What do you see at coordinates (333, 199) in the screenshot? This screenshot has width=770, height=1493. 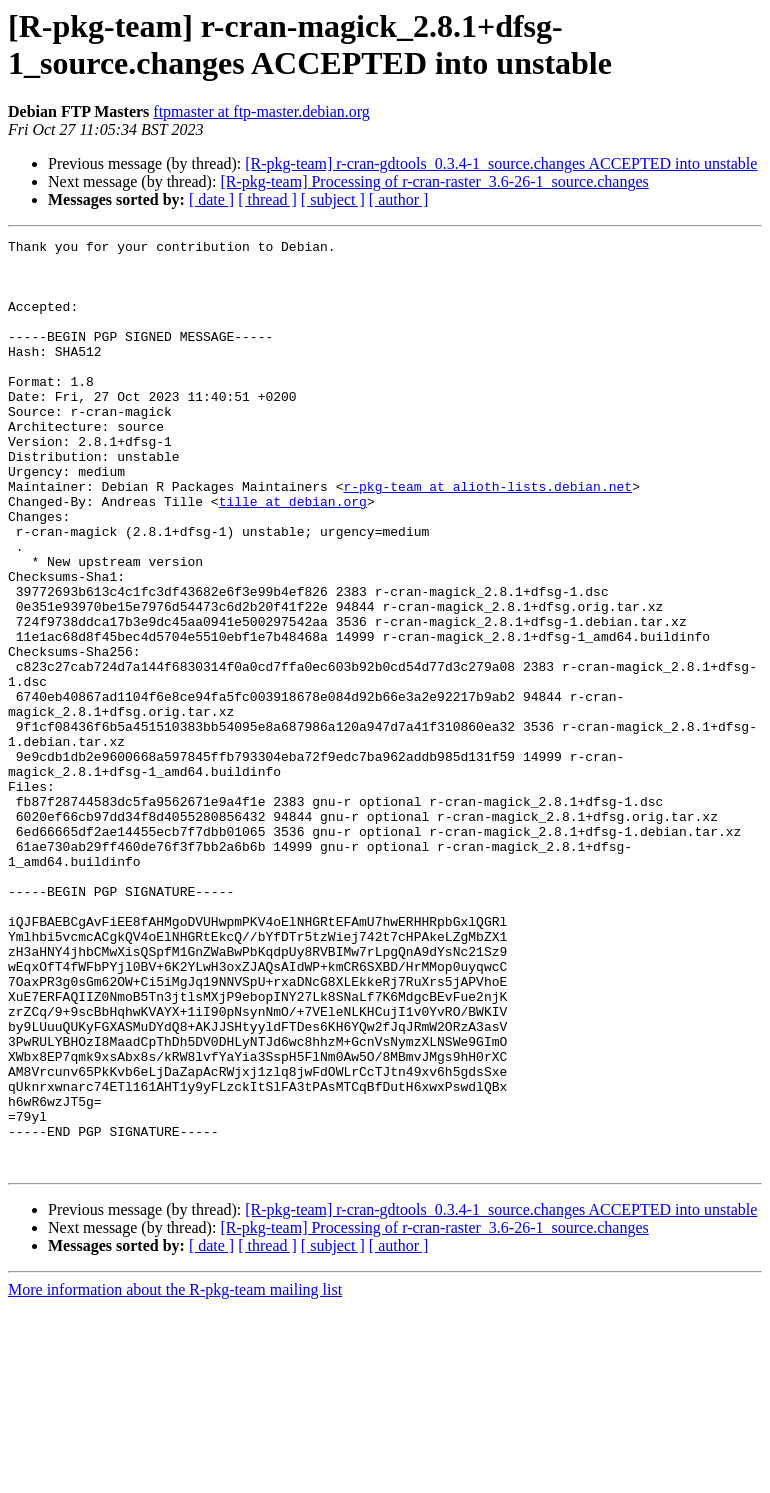 I see `[ subject ]` at bounding box center [333, 199].